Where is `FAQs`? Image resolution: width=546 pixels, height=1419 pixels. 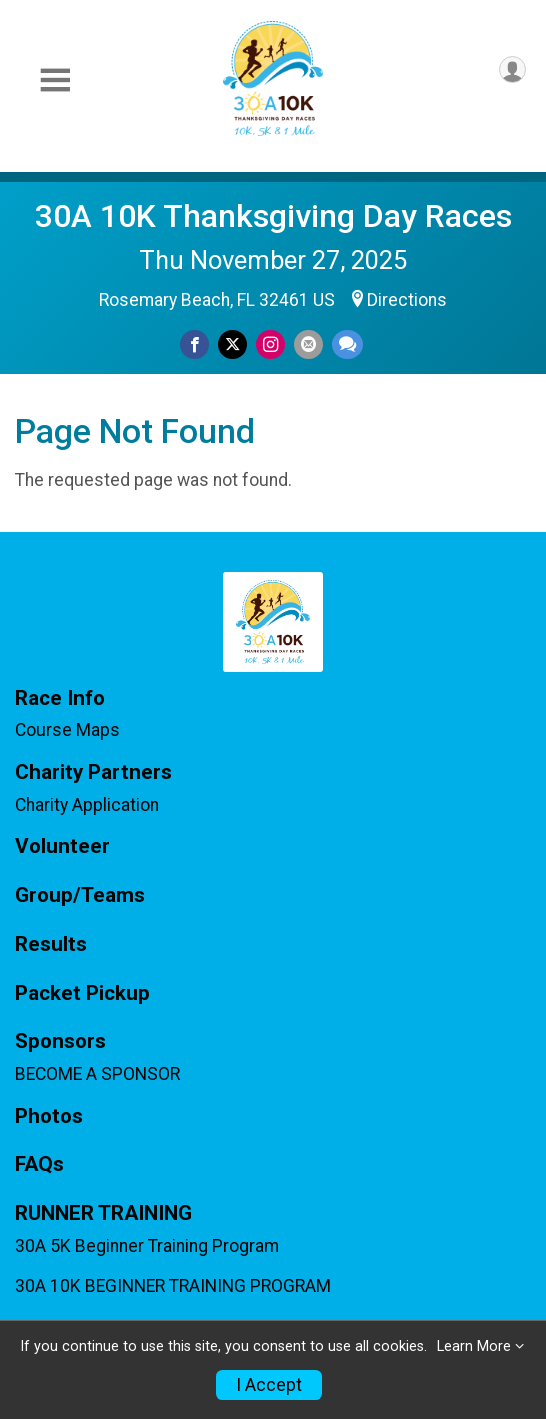
FAQs is located at coordinates (39, 1164).